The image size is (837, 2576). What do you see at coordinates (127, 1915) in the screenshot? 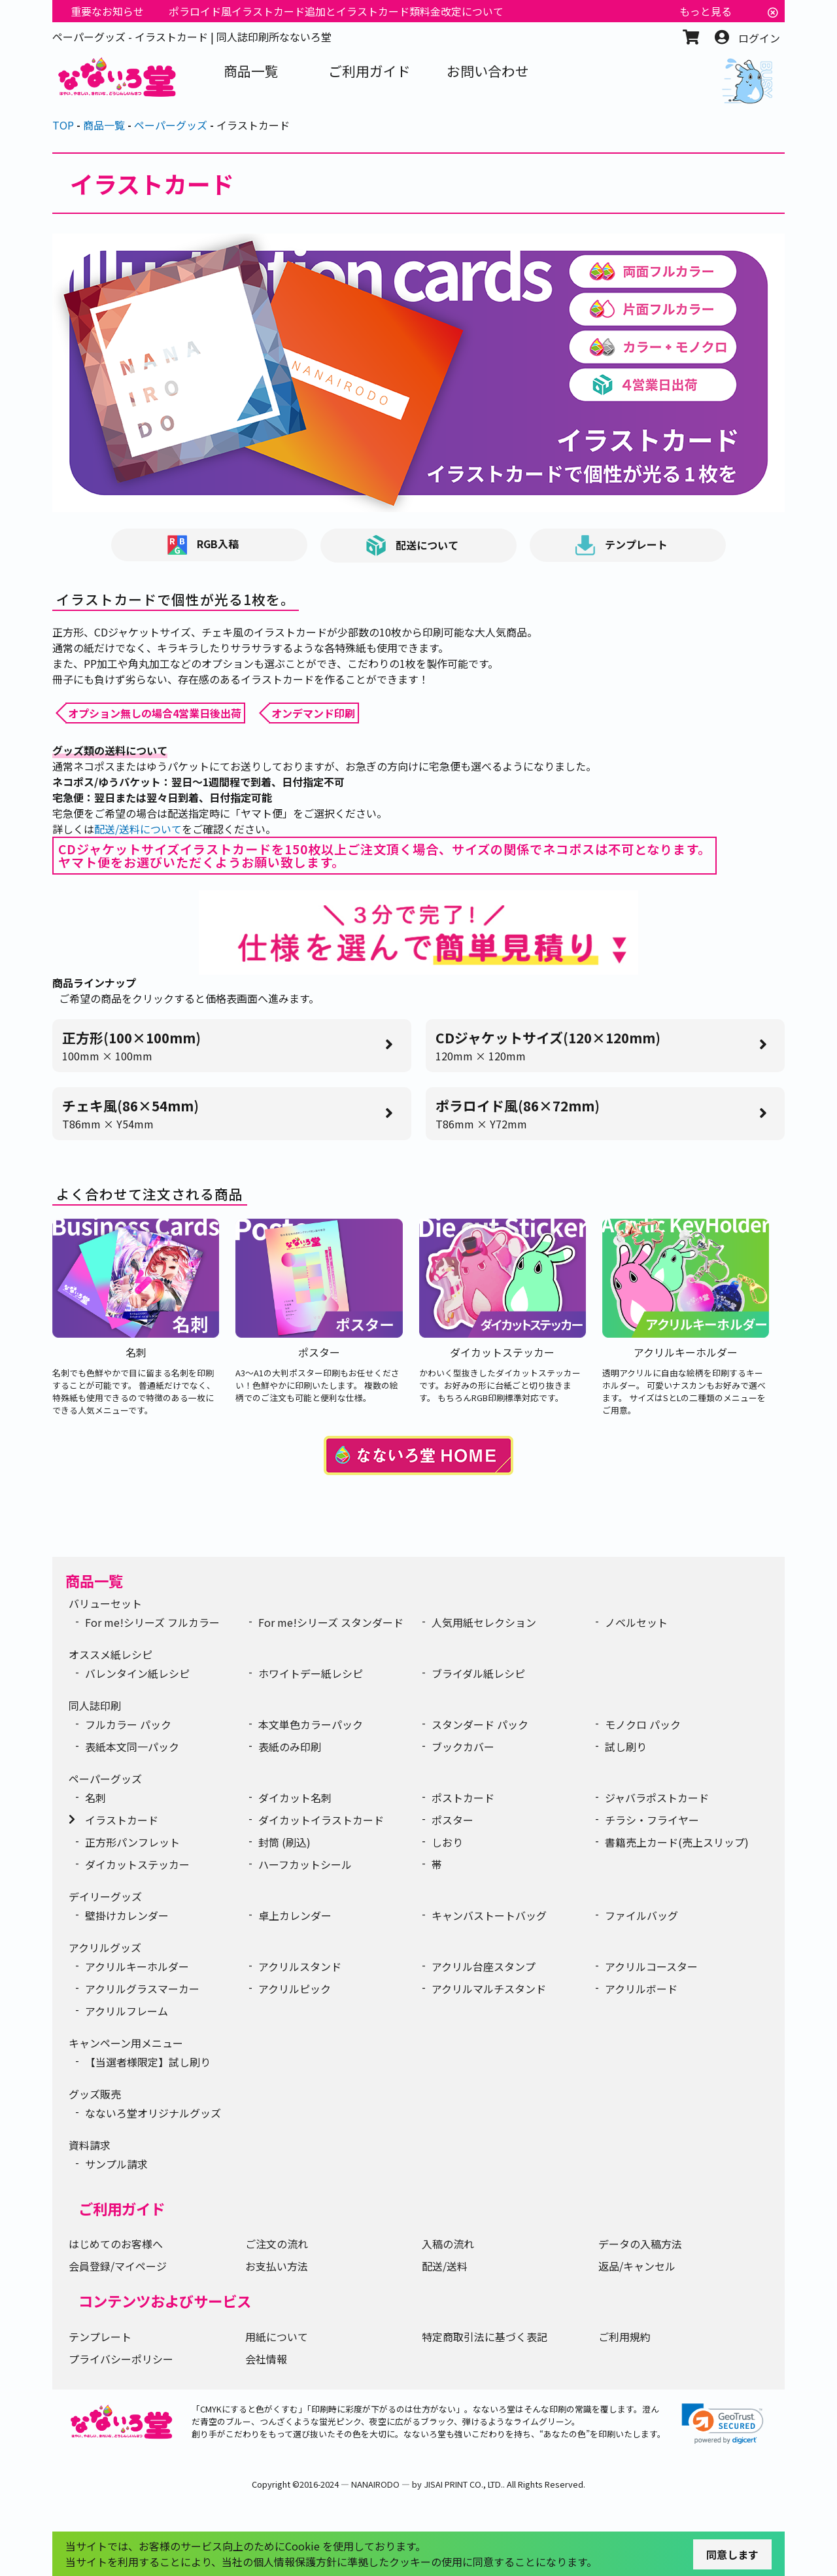
I see `壁掛けカレンダー` at bounding box center [127, 1915].